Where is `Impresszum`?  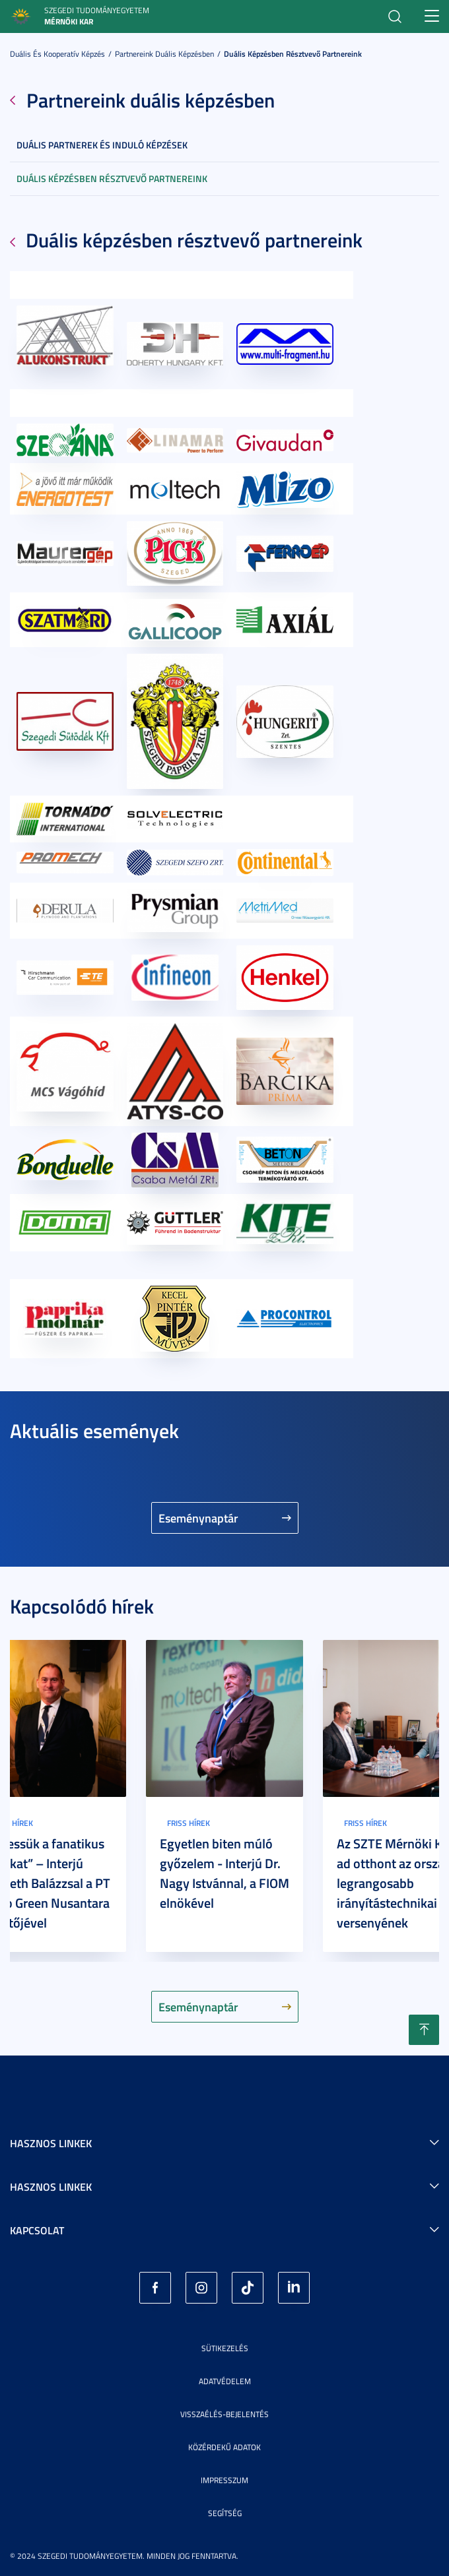 Impresszum is located at coordinates (224, 2480).